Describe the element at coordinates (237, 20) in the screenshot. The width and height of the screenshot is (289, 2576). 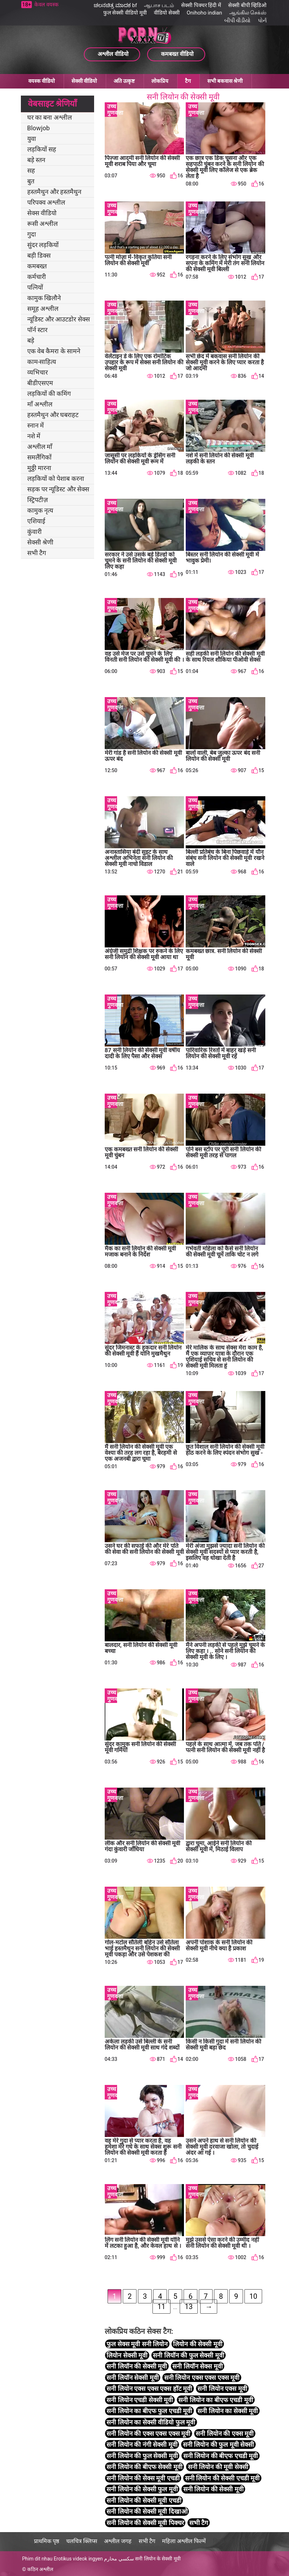
I see `બીપી વીડીયો` at that location.